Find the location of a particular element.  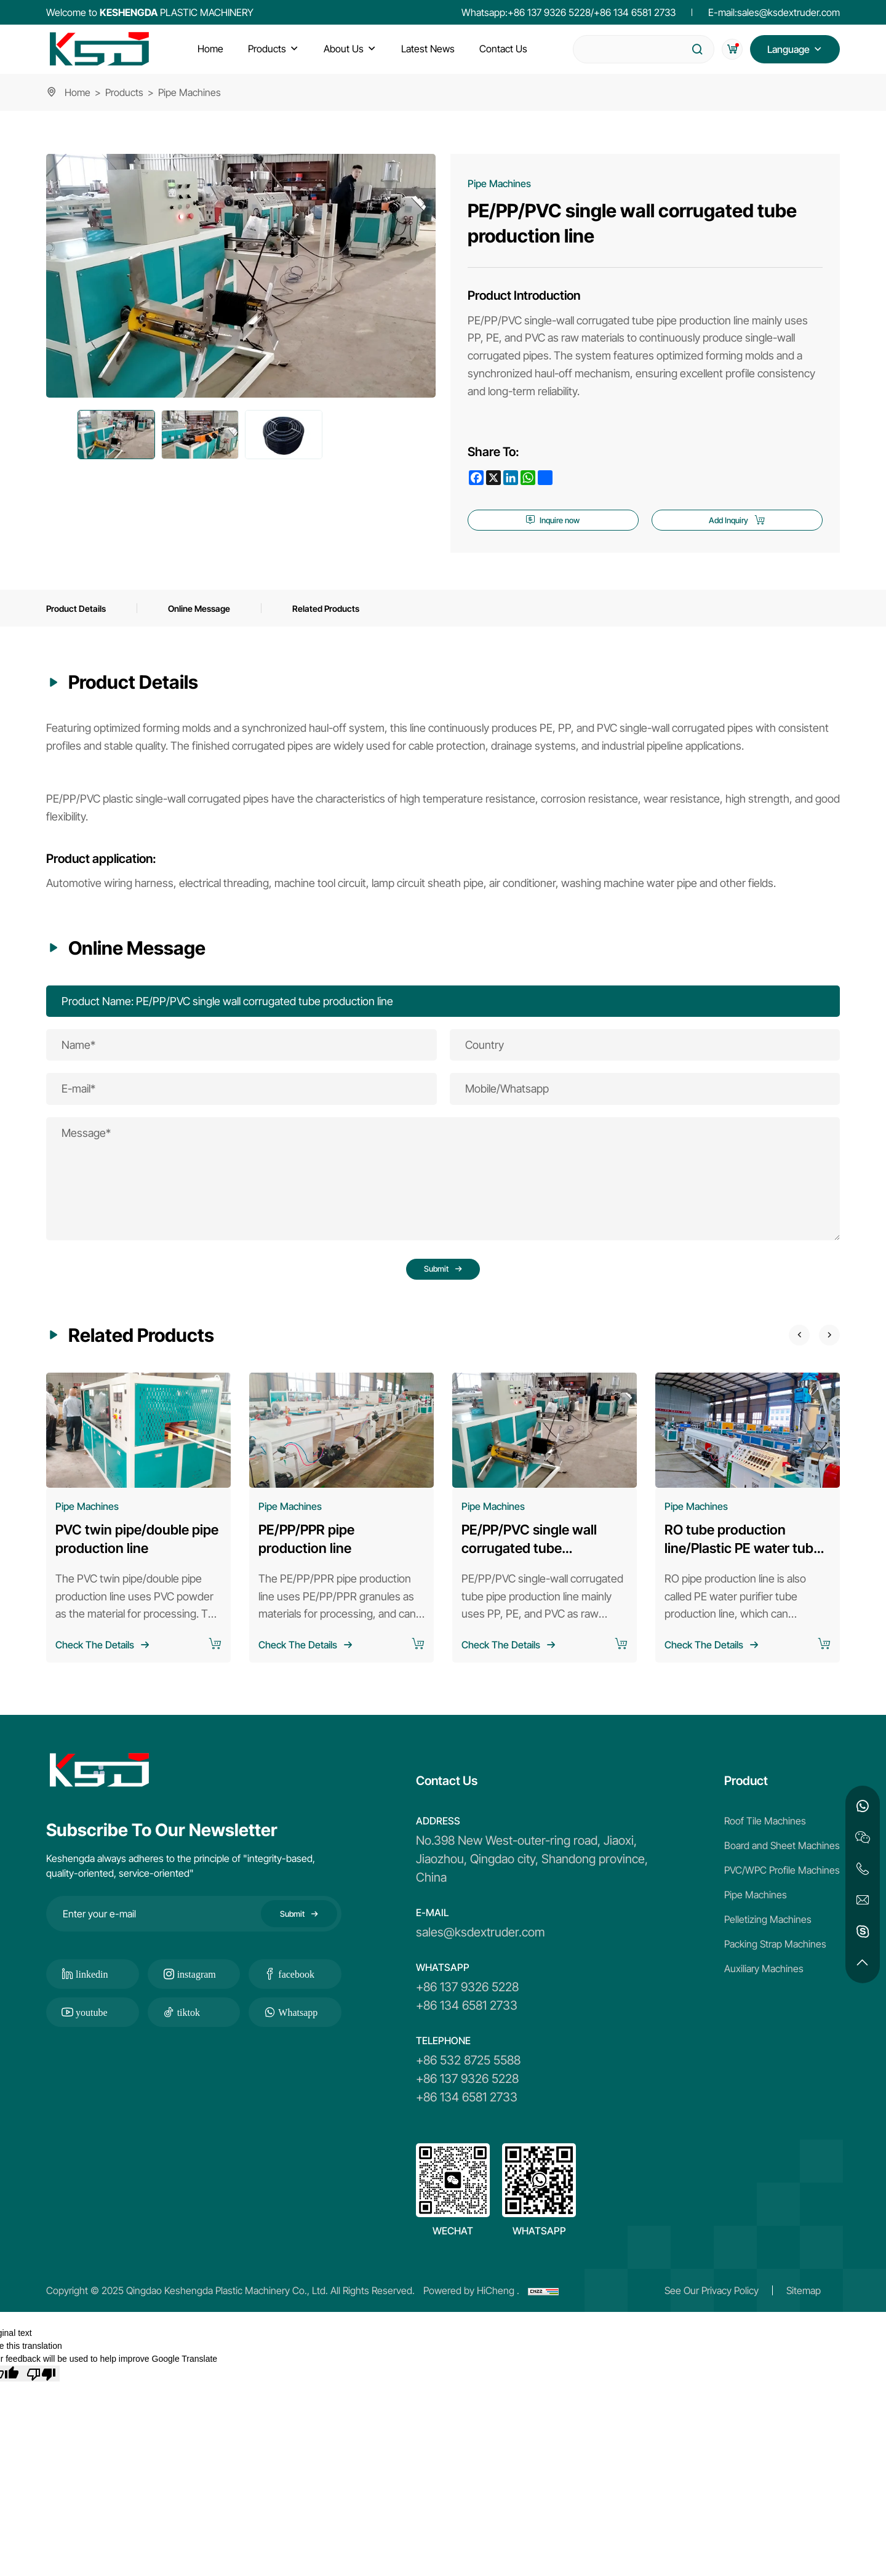

+86 137 9326 5228 is located at coordinates (549, 12).